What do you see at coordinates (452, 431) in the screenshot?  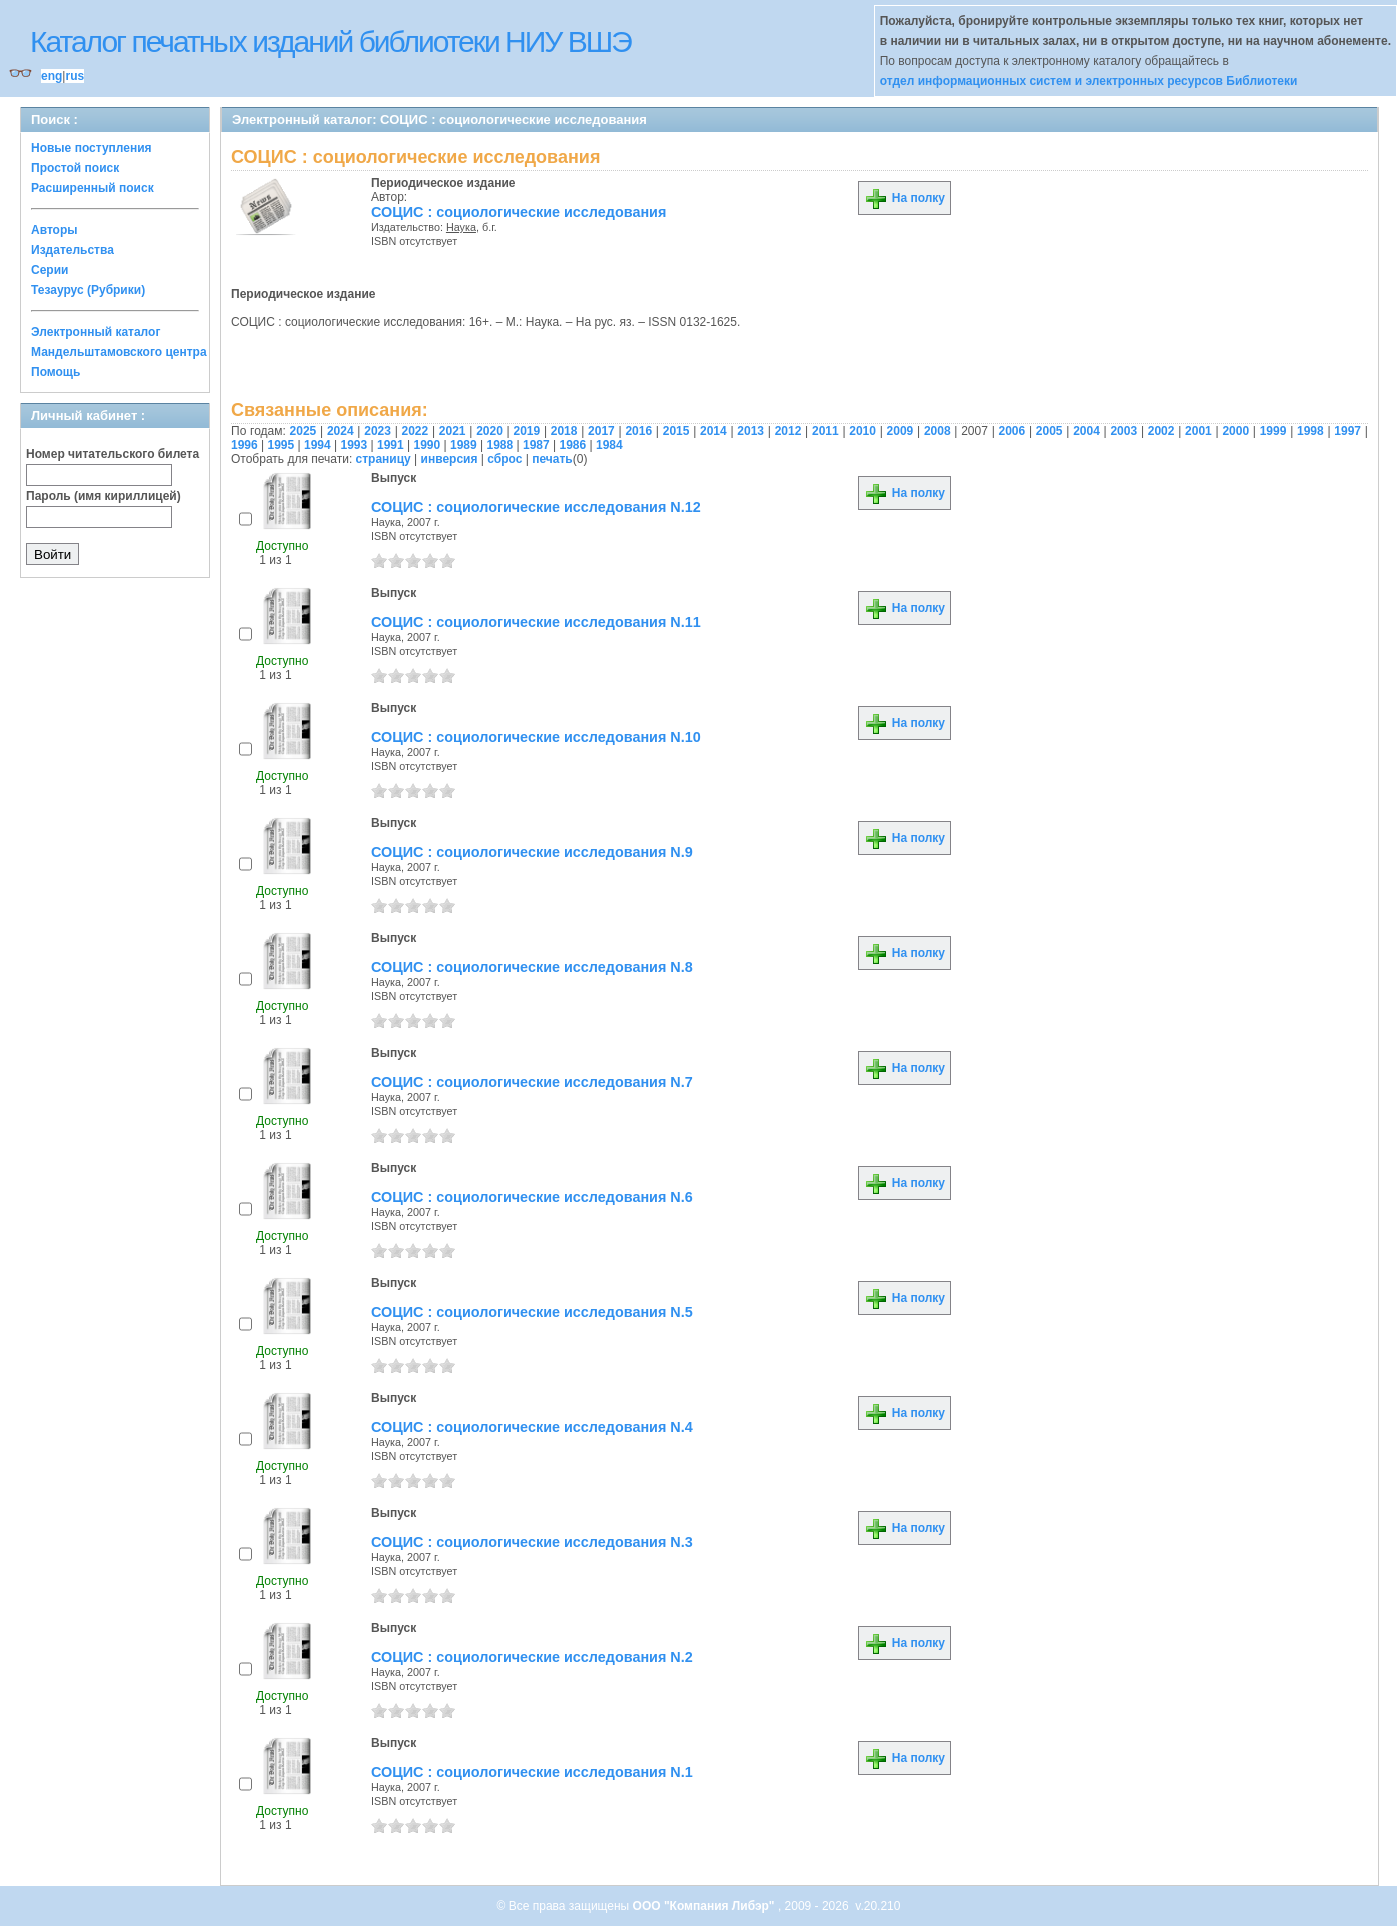 I see `2021` at bounding box center [452, 431].